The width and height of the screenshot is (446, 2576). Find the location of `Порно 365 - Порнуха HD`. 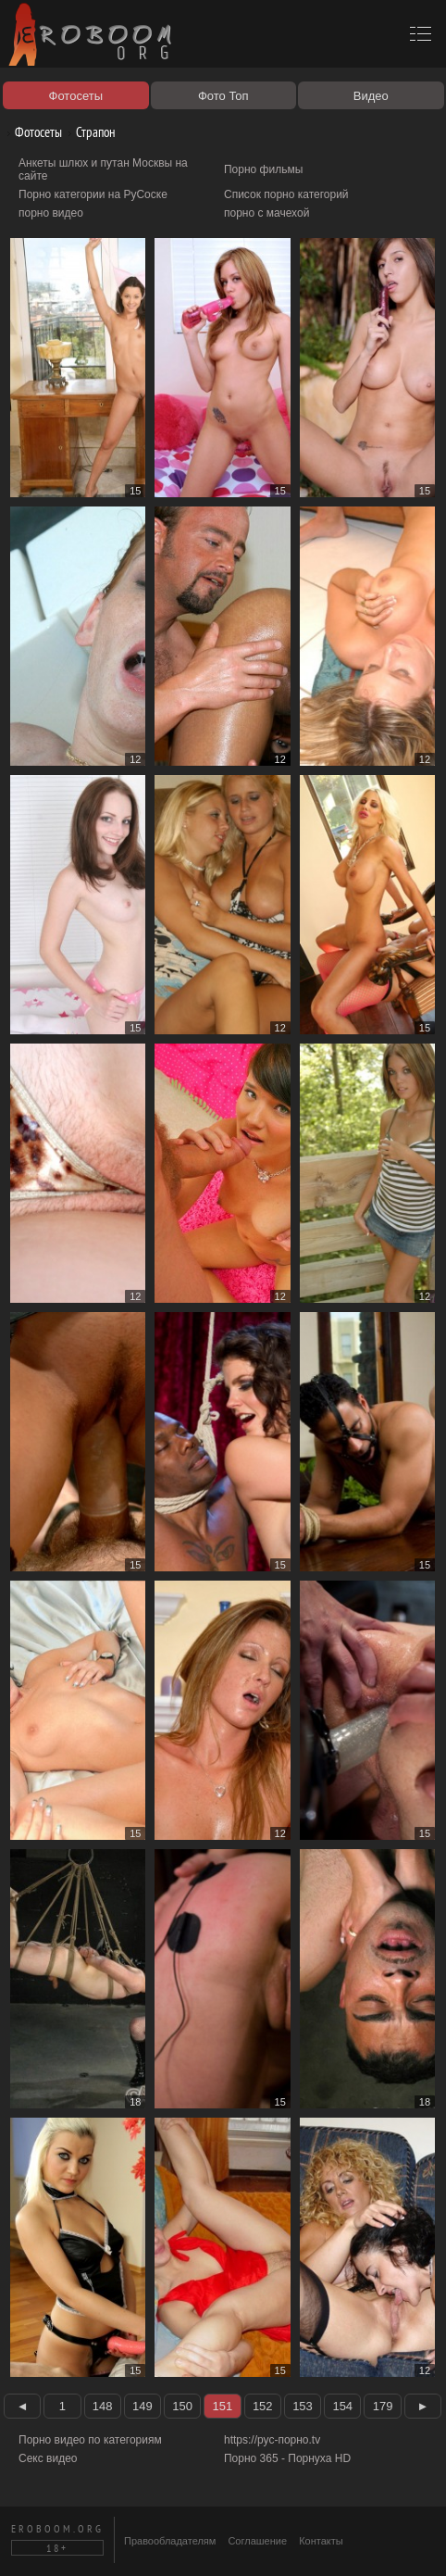

Порно 365 - Порнуха HD is located at coordinates (287, 2458).